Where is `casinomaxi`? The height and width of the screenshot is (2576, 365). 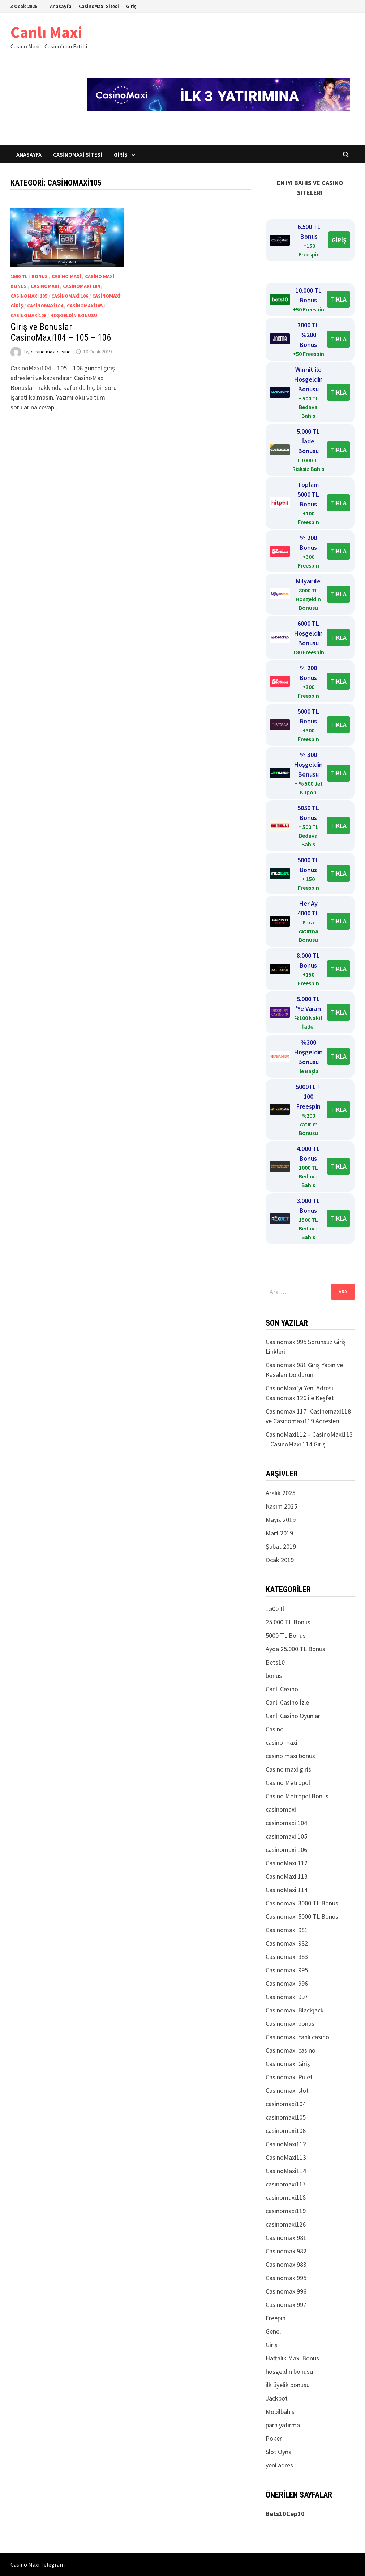 casinomaxi is located at coordinates (45, 286).